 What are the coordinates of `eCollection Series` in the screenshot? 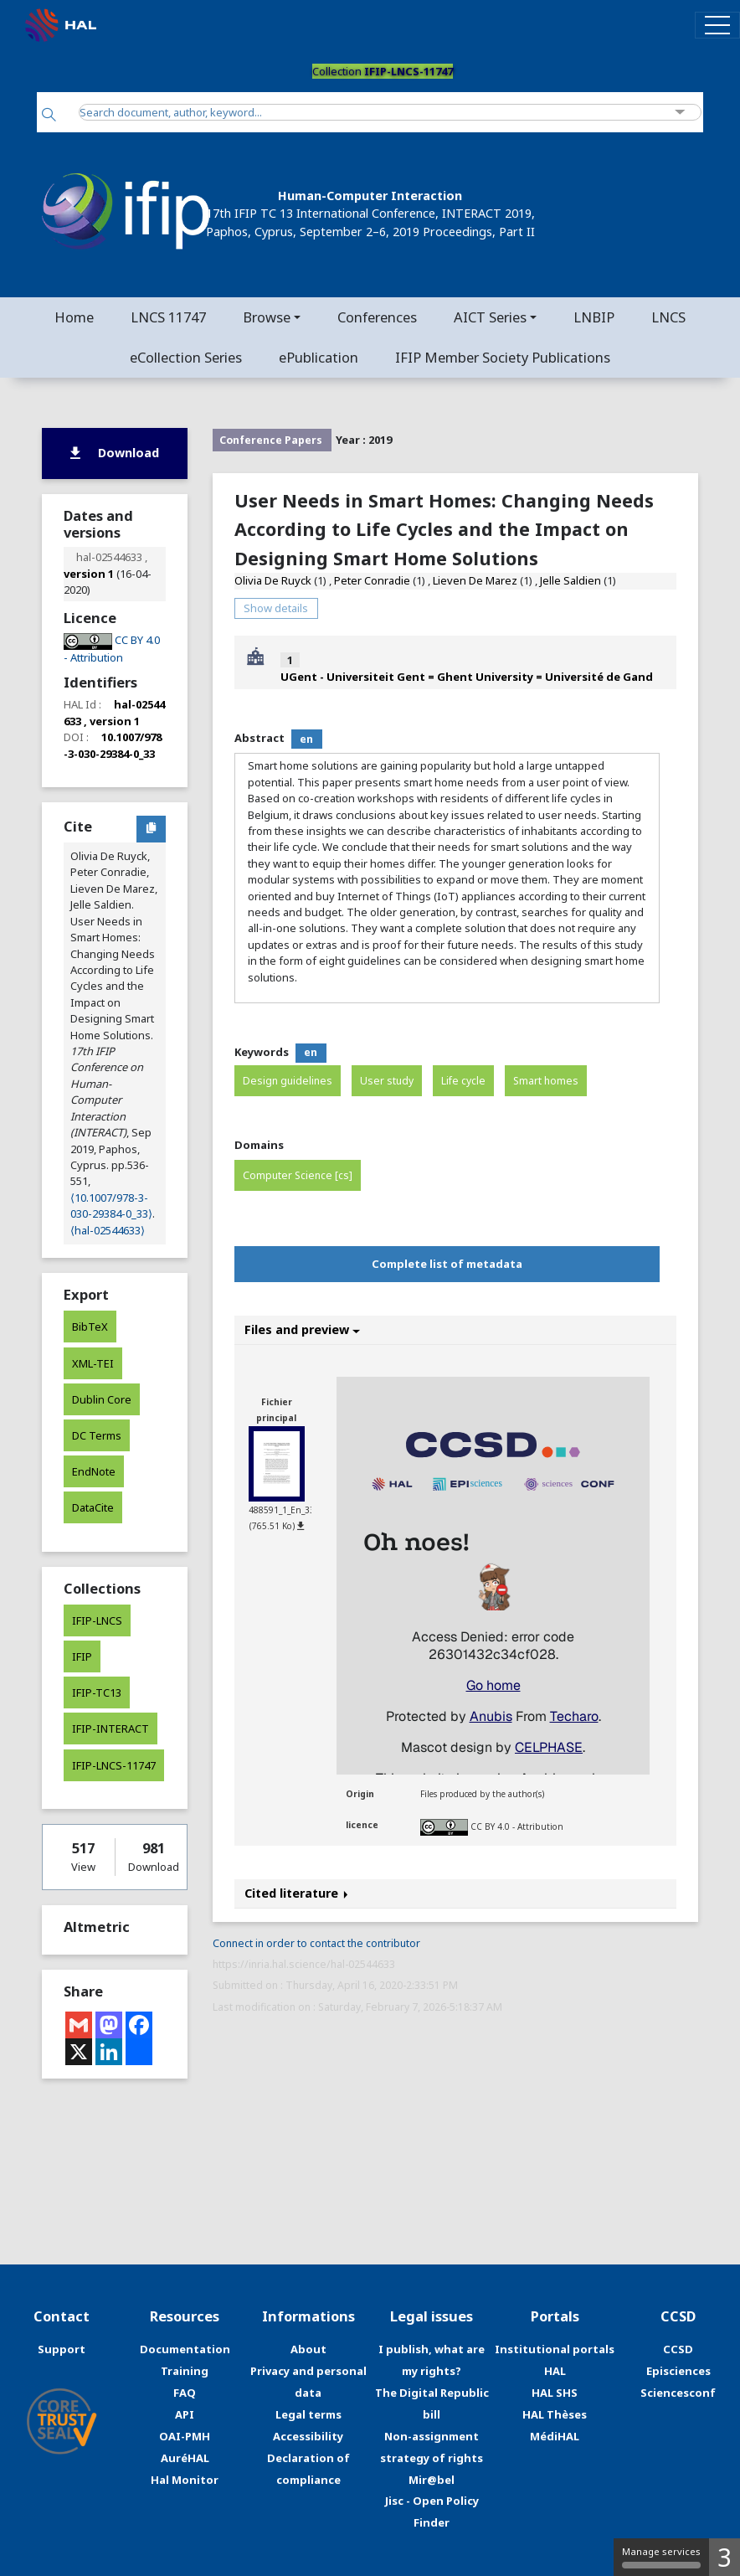 It's located at (186, 357).